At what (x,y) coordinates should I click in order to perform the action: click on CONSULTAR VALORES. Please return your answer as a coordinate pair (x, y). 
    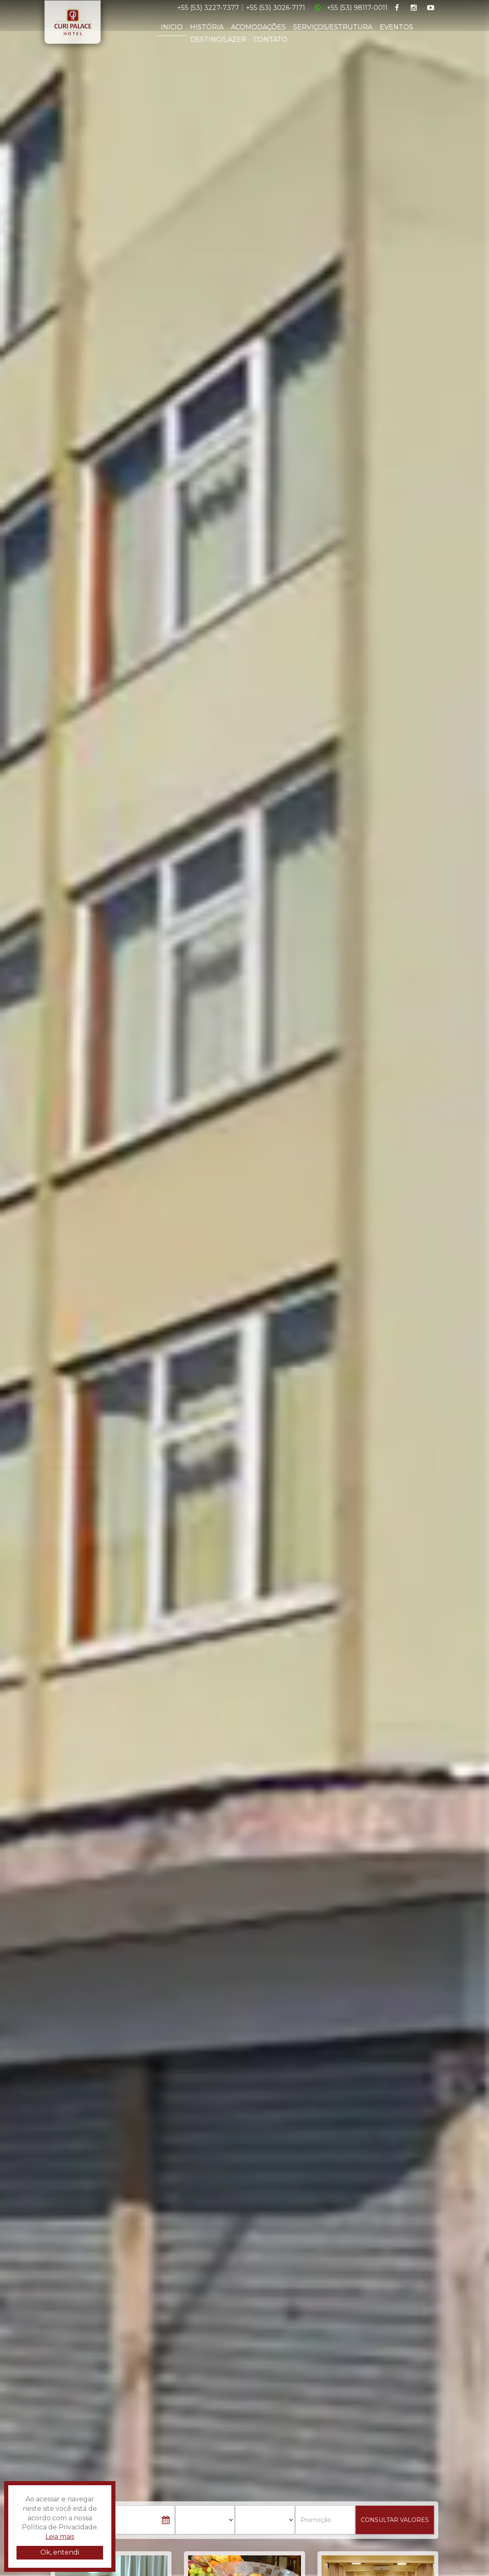
    Looking at the image, I should click on (395, 2520).